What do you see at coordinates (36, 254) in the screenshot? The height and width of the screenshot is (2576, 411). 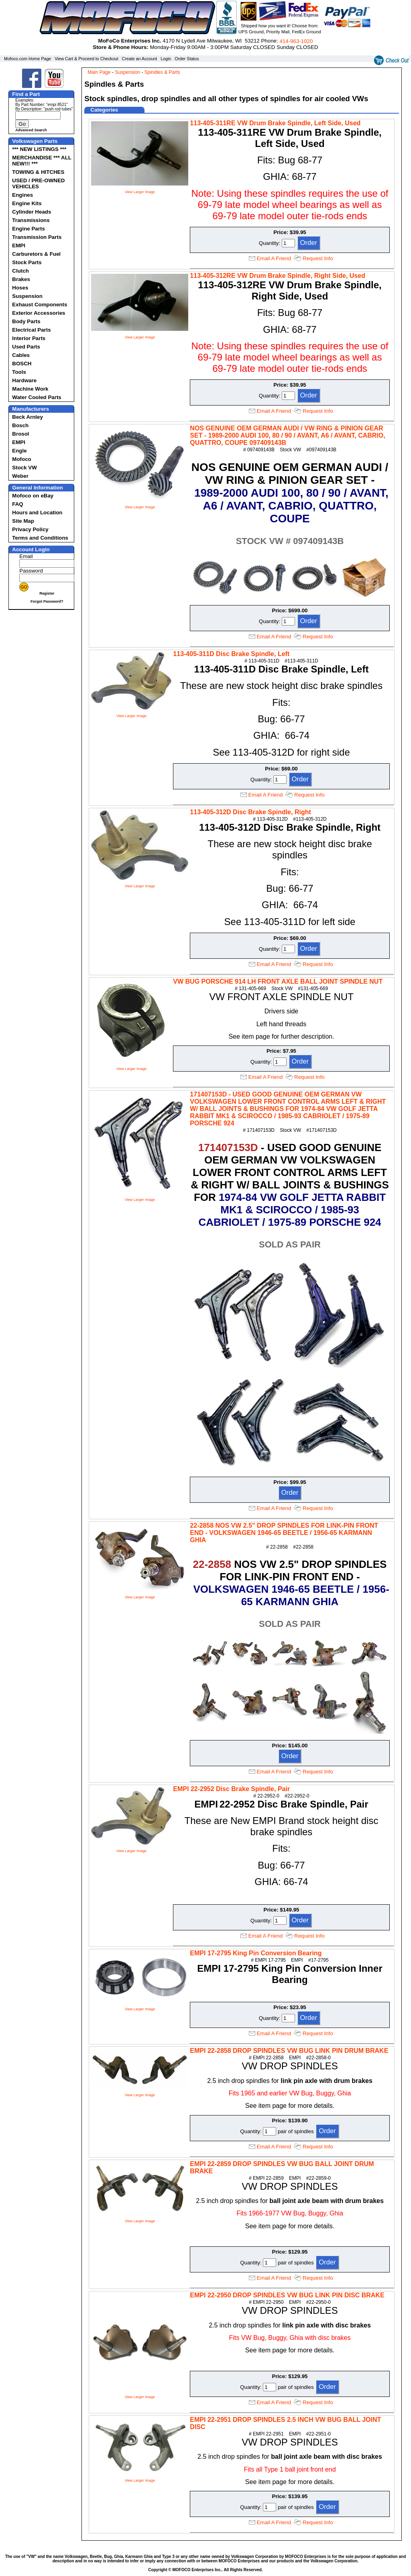 I see `Carburetors & Fuel` at bounding box center [36, 254].